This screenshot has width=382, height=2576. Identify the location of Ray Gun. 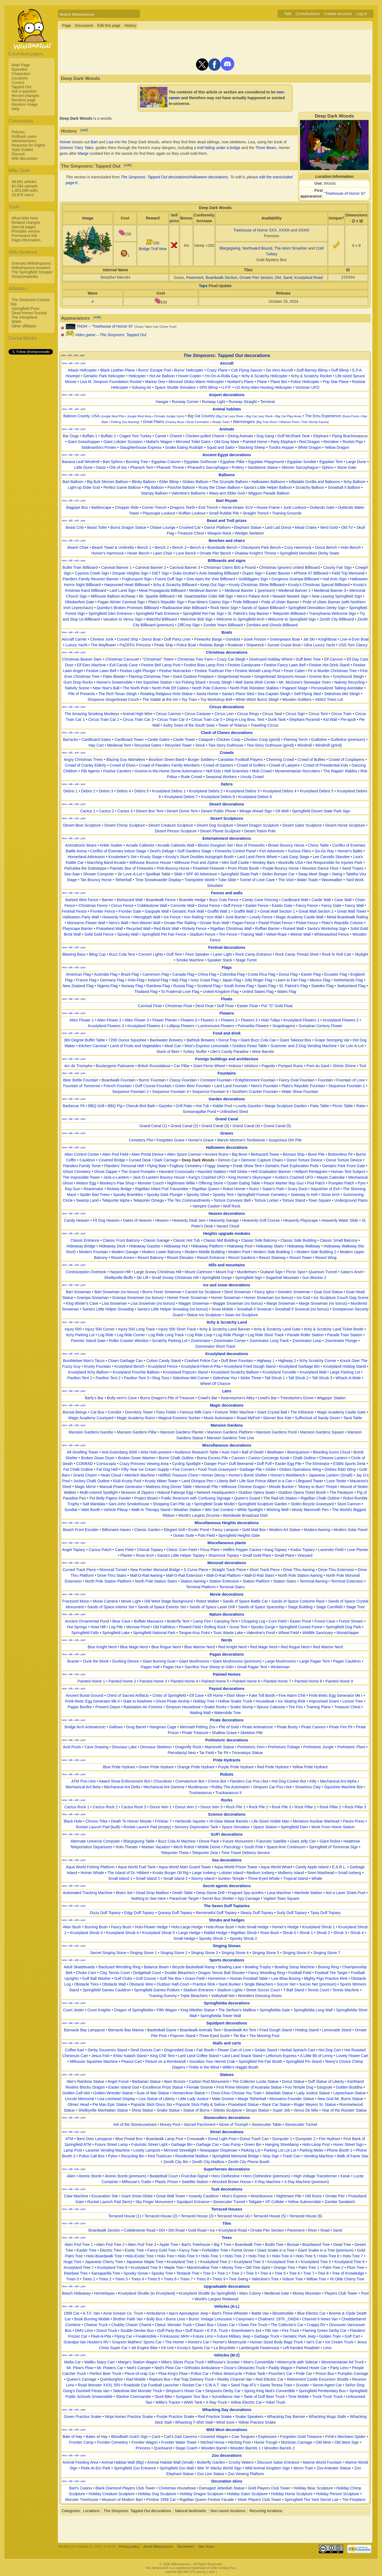
(72, 1189).